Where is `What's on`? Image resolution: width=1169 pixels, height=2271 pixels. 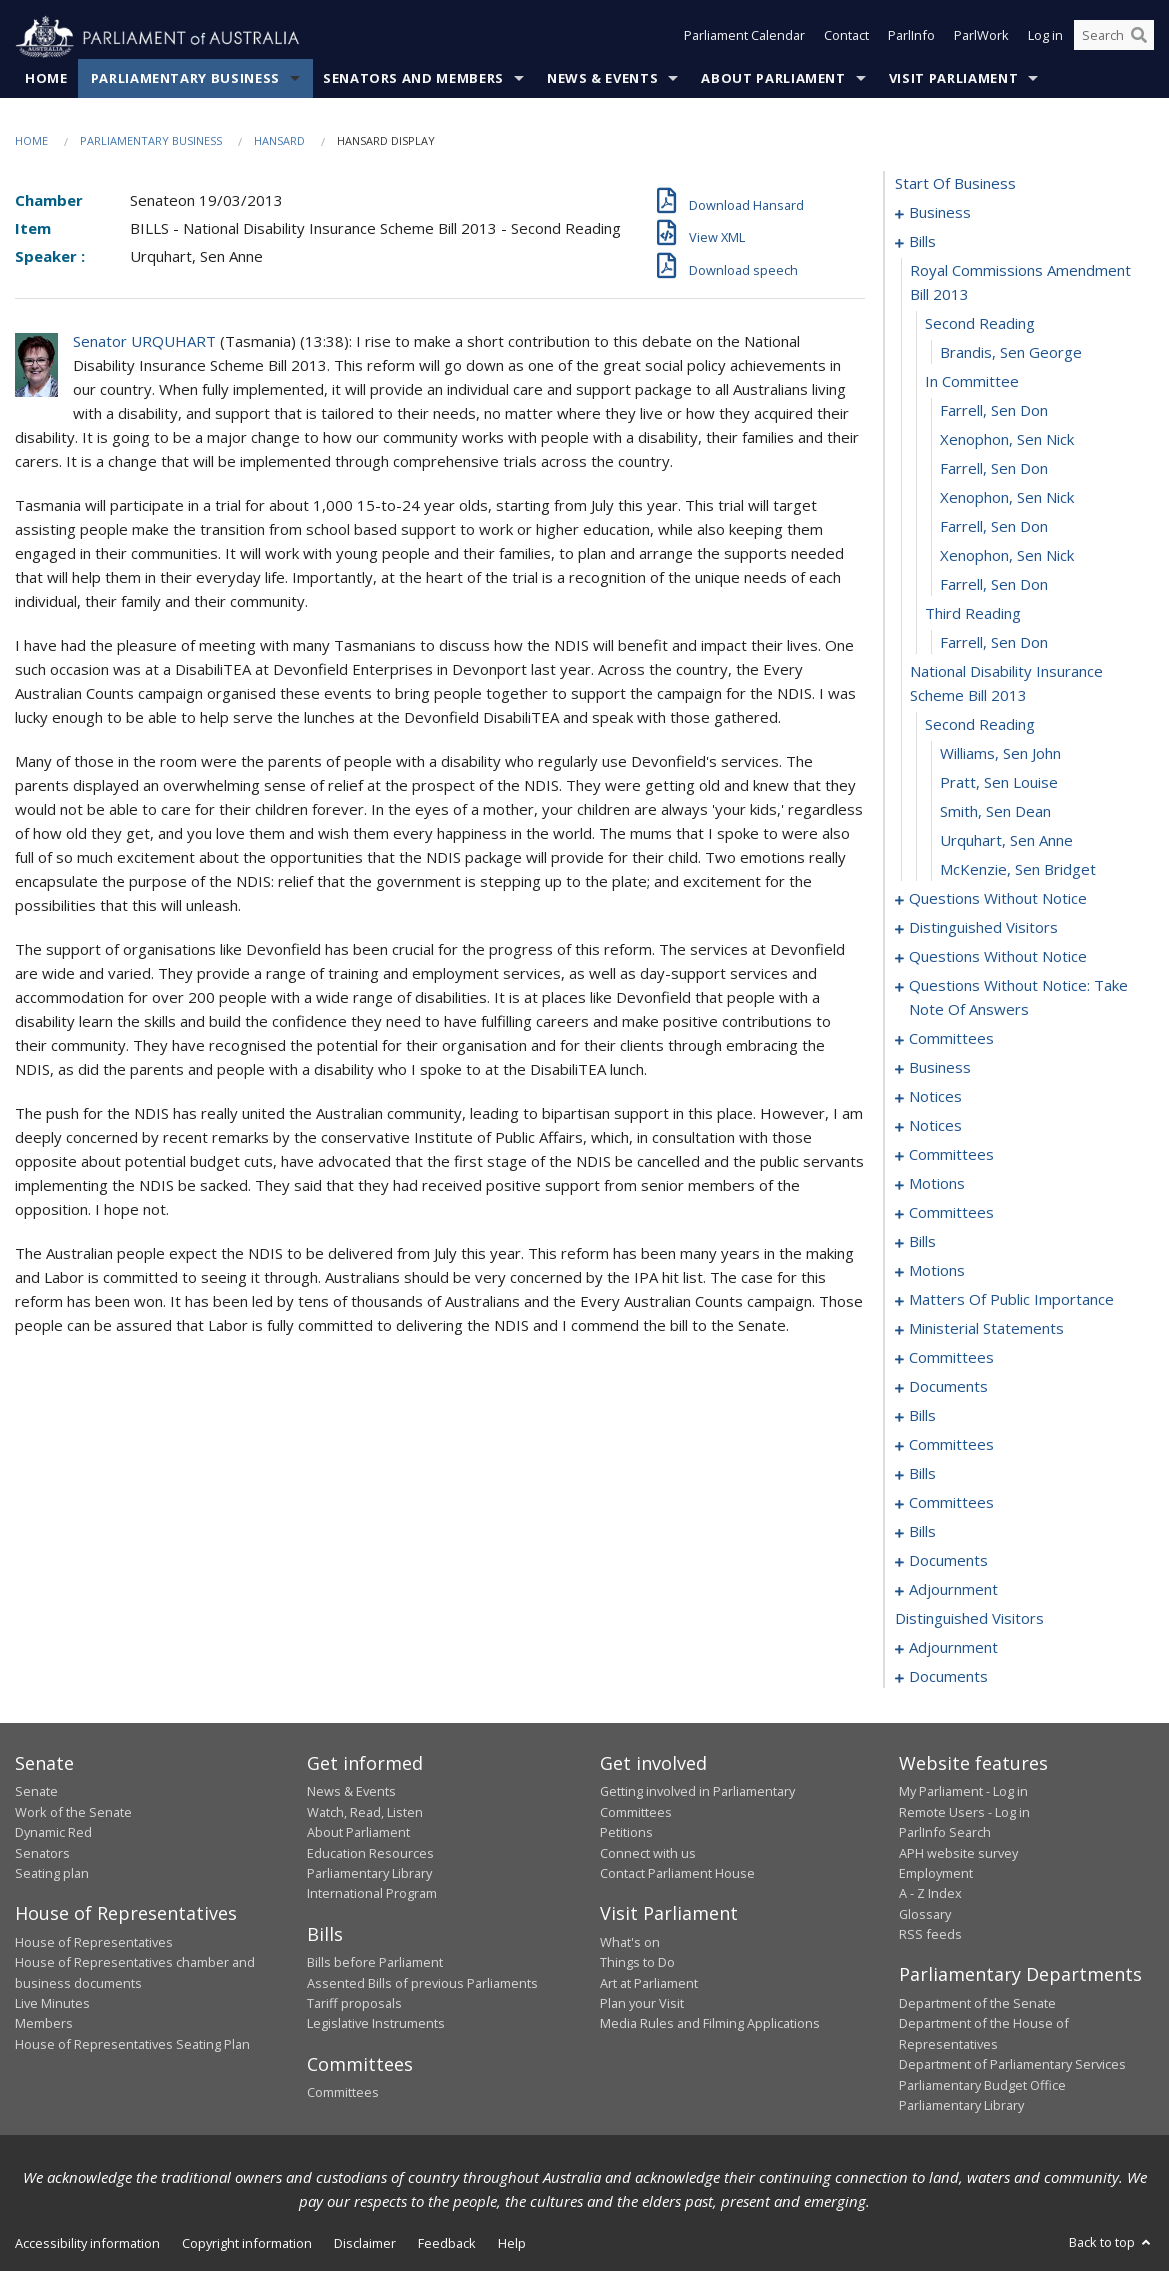
What's on is located at coordinates (630, 1942).